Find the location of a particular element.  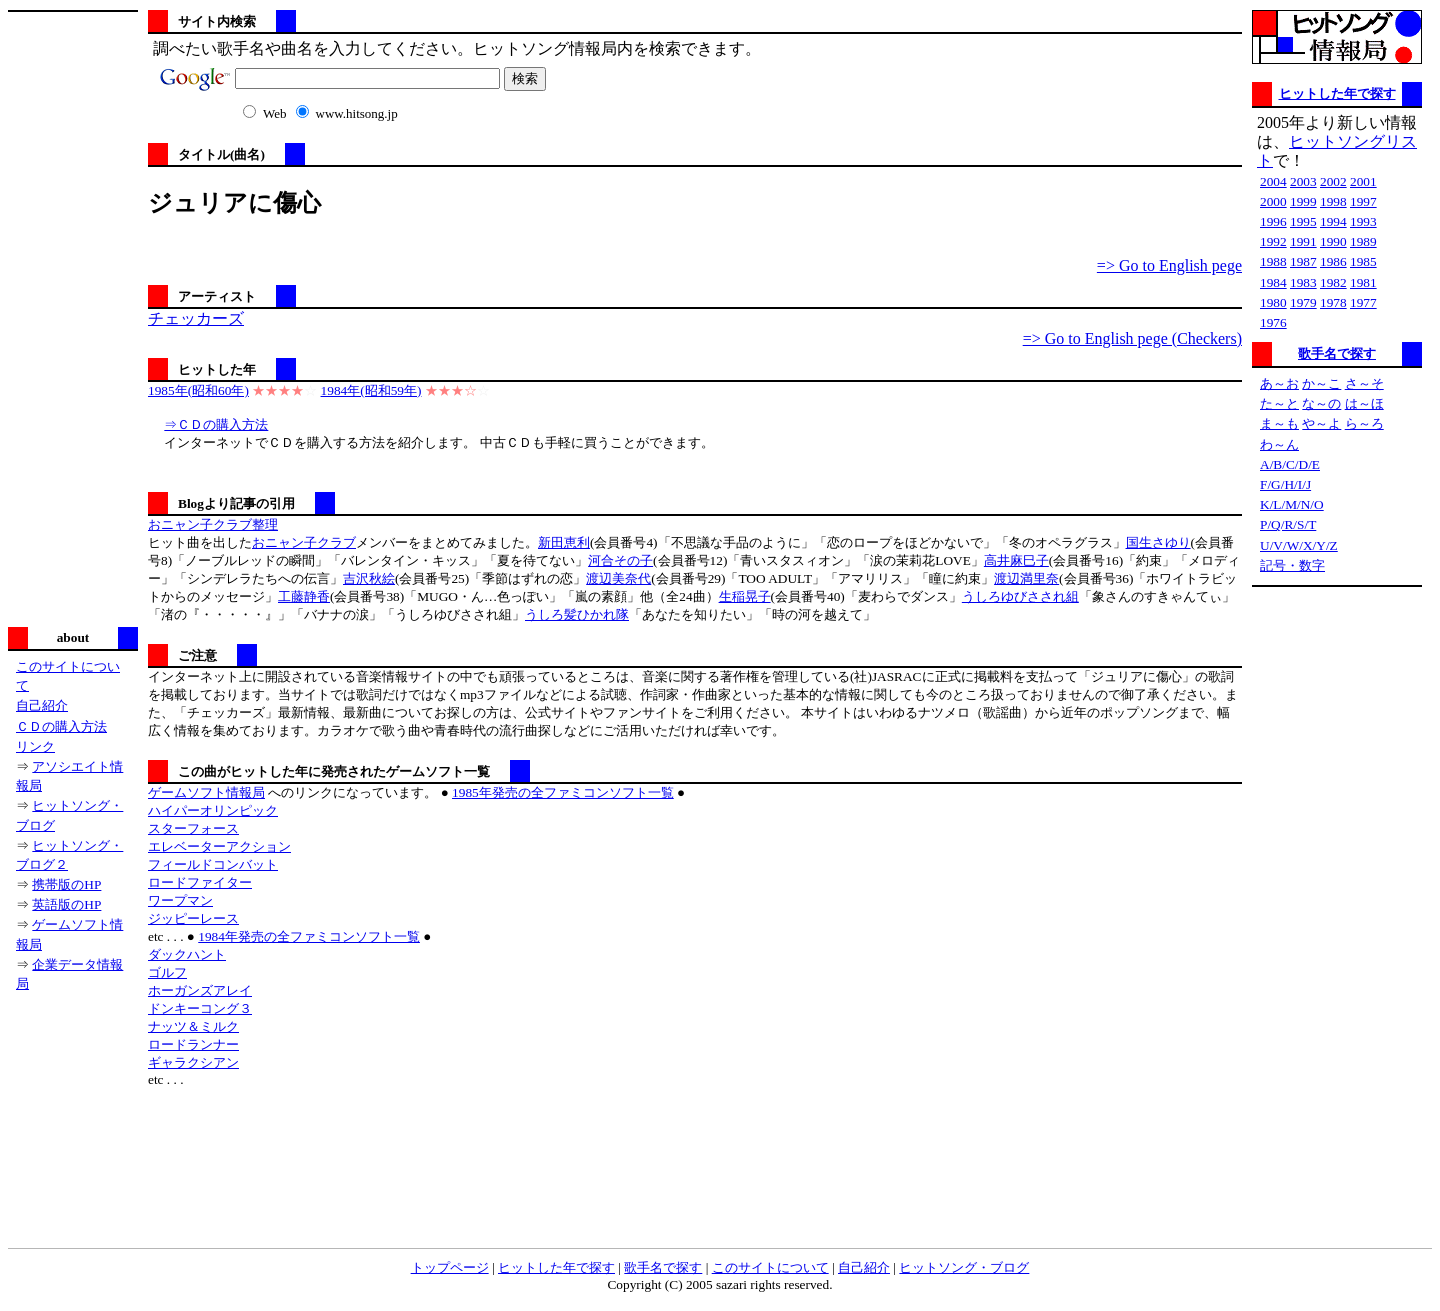

チェッカーズ is located at coordinates (196, 318).